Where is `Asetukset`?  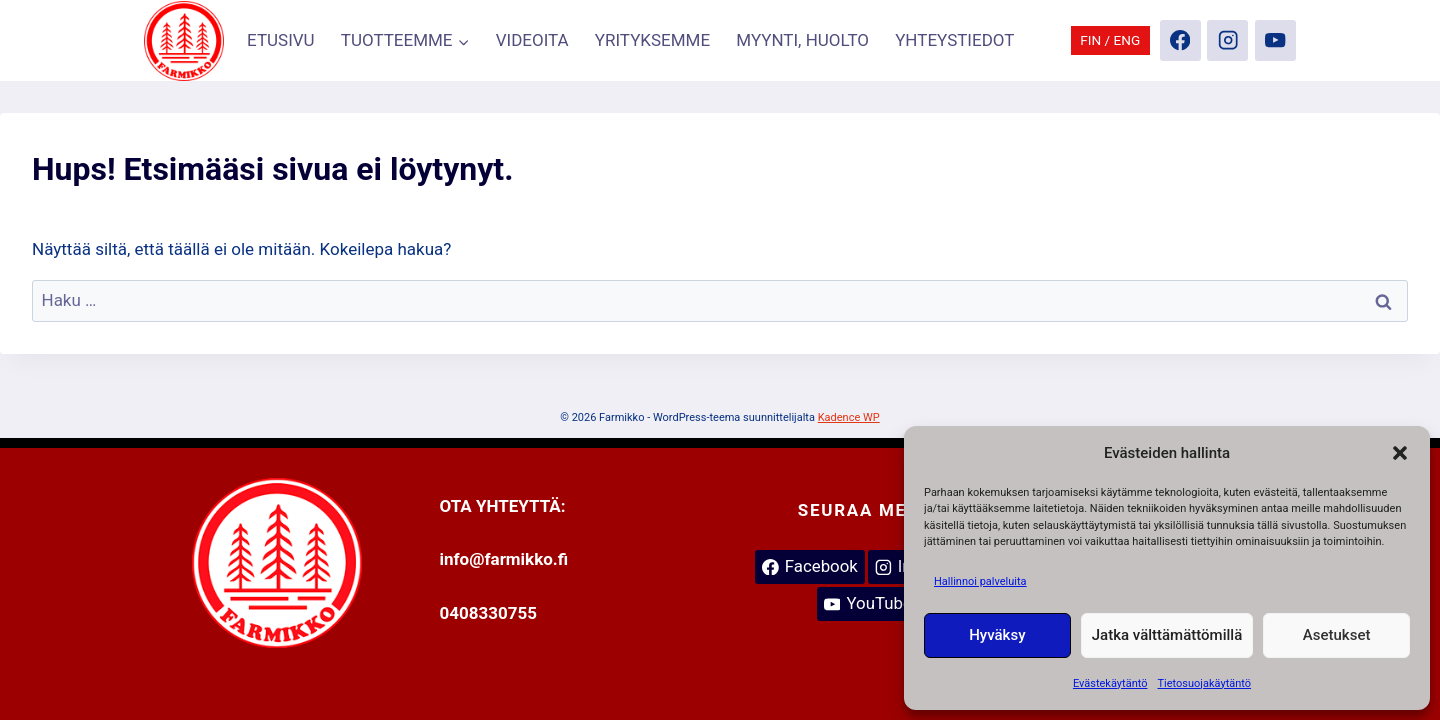 Asetukset is located at coordinates (1337, 635).